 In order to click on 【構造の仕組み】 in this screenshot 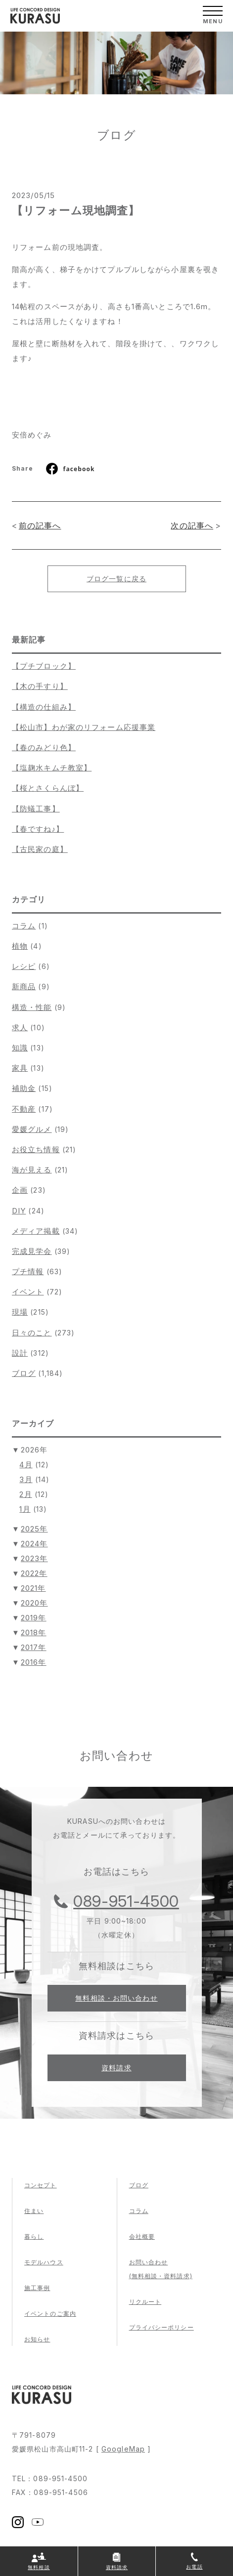, I will do `click(44, 707)`.